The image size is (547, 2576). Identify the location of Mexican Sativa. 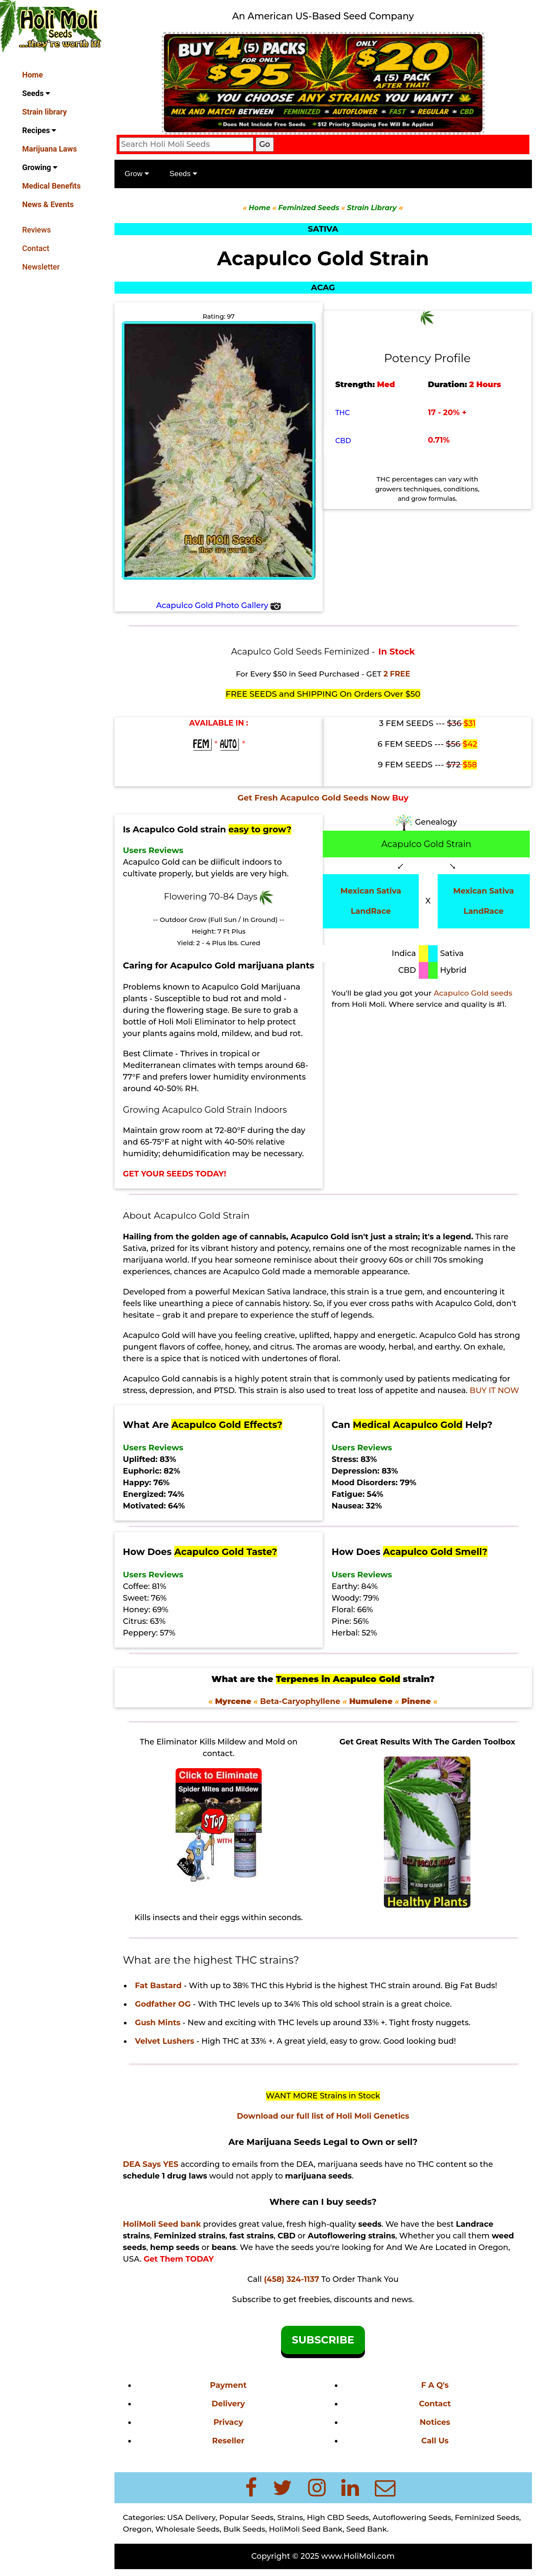
(370, 891).